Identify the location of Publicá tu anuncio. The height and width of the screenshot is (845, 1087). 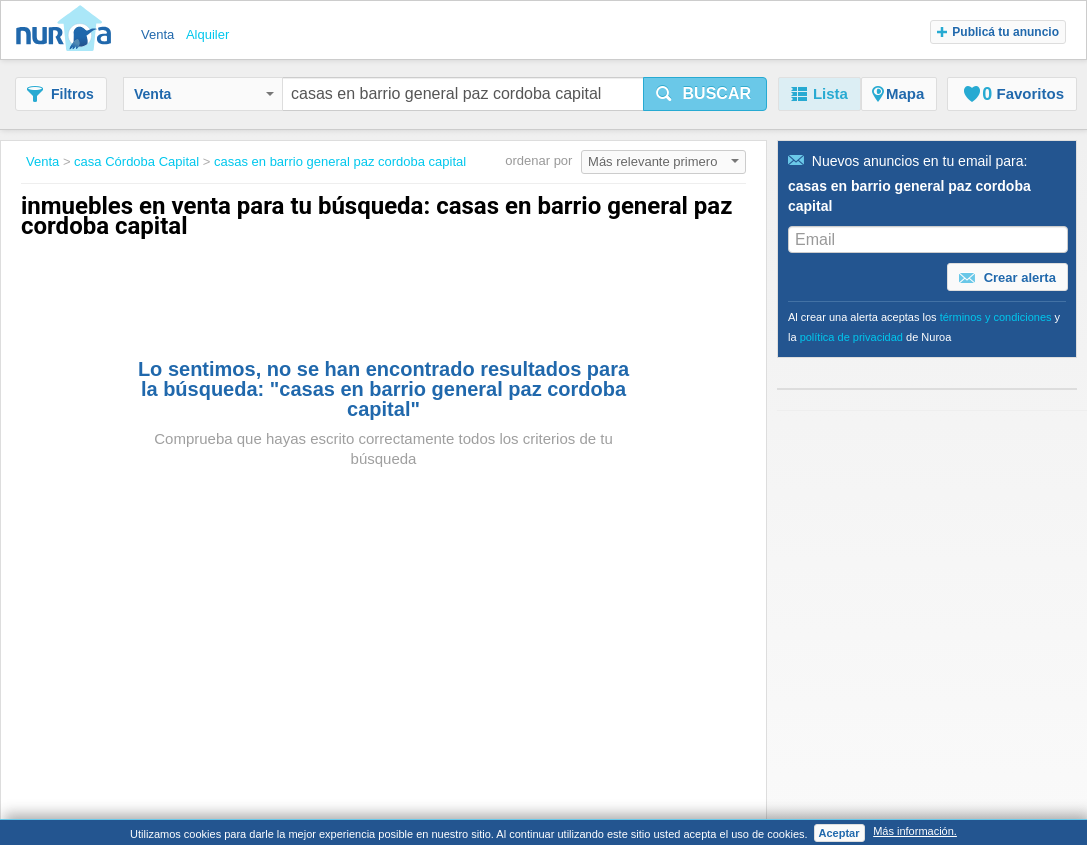
(998, 32).